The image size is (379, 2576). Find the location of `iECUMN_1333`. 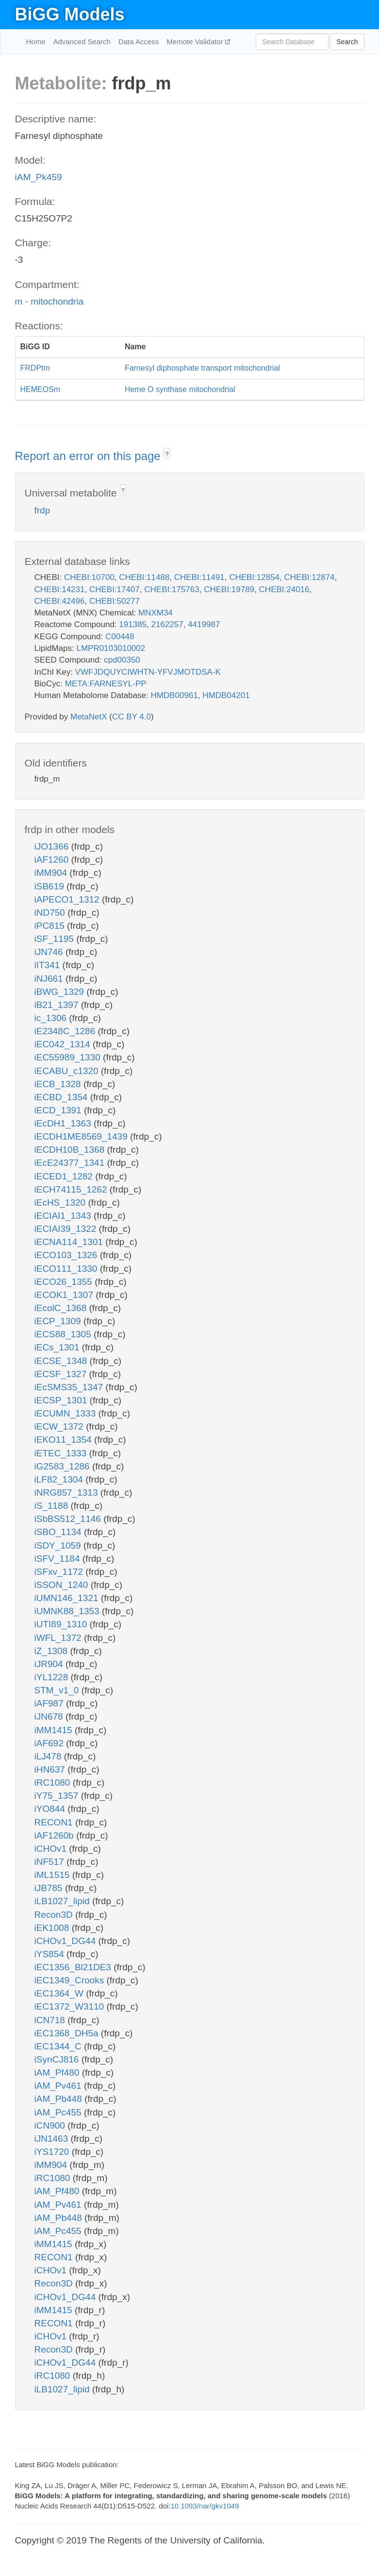

iECUMN_1333 is located at coordinates (66, 1413).